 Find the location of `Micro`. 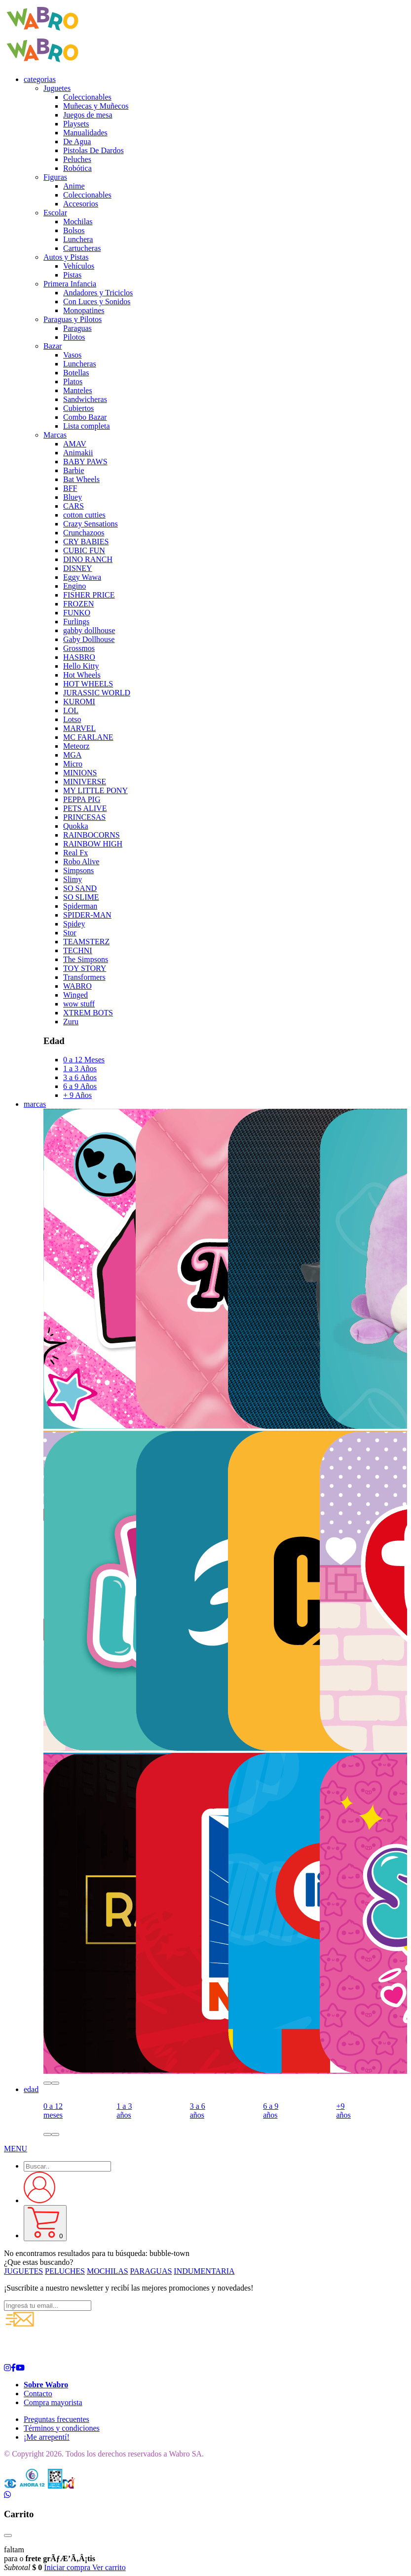

Micro is located at coordinates (72, 764).